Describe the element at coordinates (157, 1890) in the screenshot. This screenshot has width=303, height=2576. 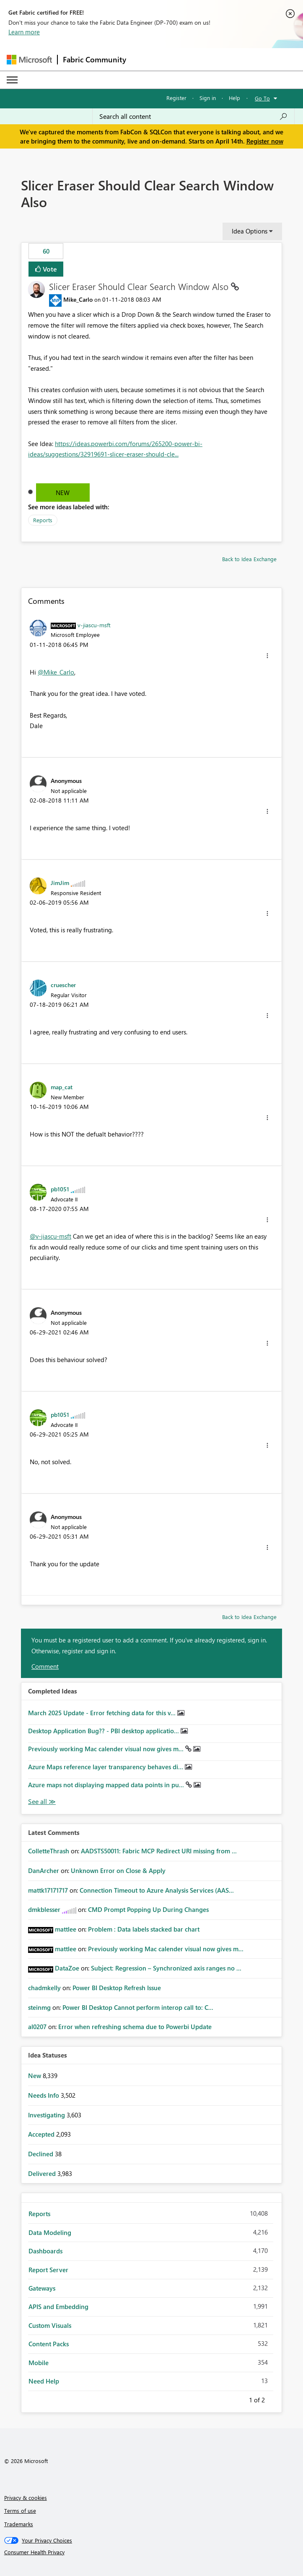
I see `Connection Timeout to Azure Analysis Services (AAS...` at that location.